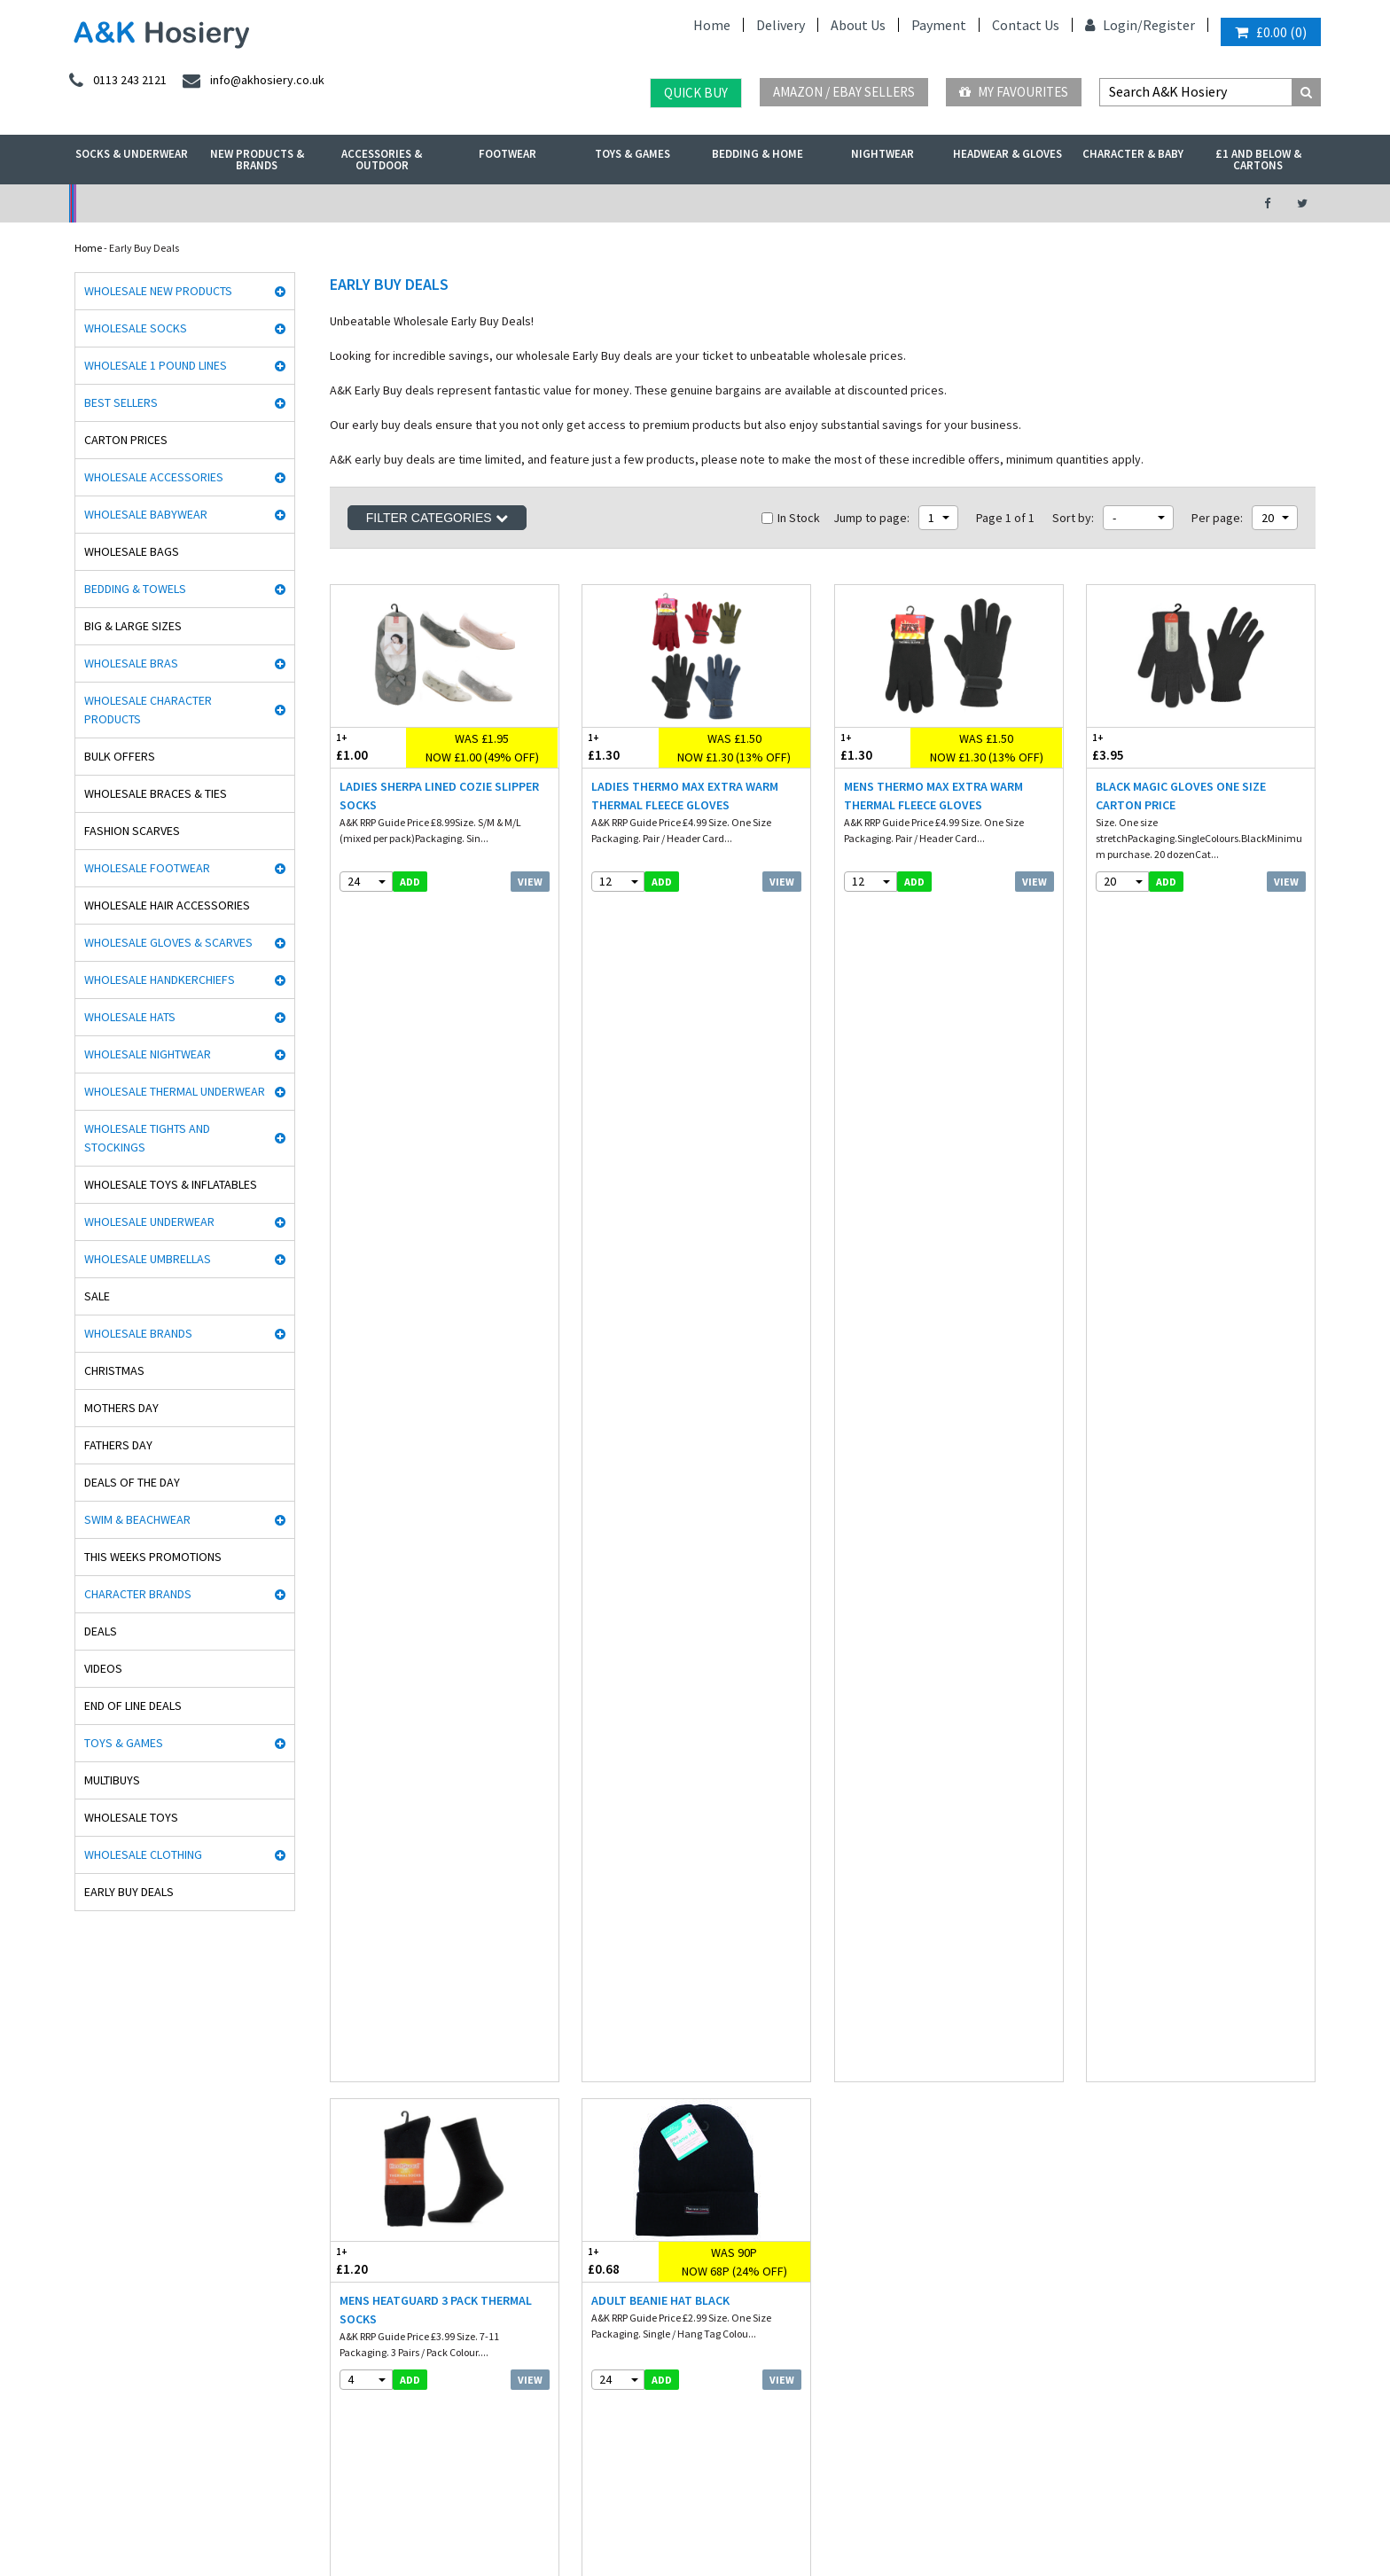  What do you see at coordinates (933, 795) in the screenshot?
I see `Mens Thermo Max Extra Warm Thermal Fleece Gloves` at bounding box center [933, 795].